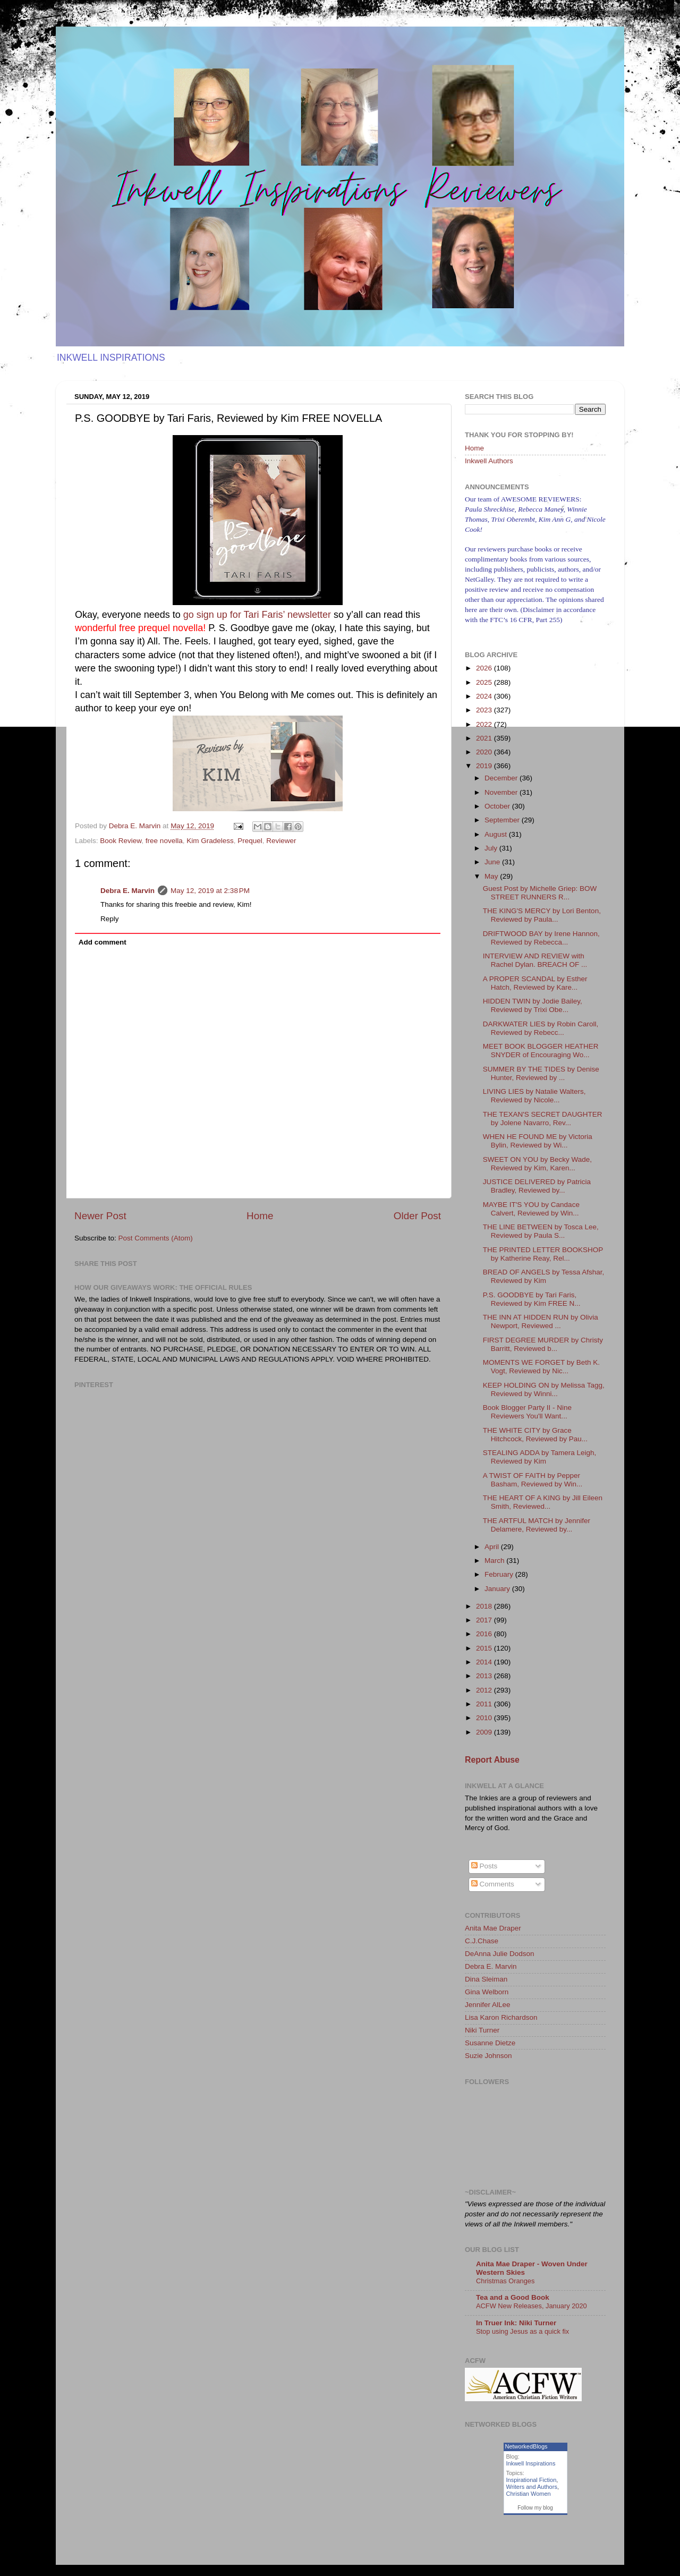 This screenshot has width=680, height=2576. Describe the element at coordinates (485, 1620) in the screenshot. I see `2017` at that location.